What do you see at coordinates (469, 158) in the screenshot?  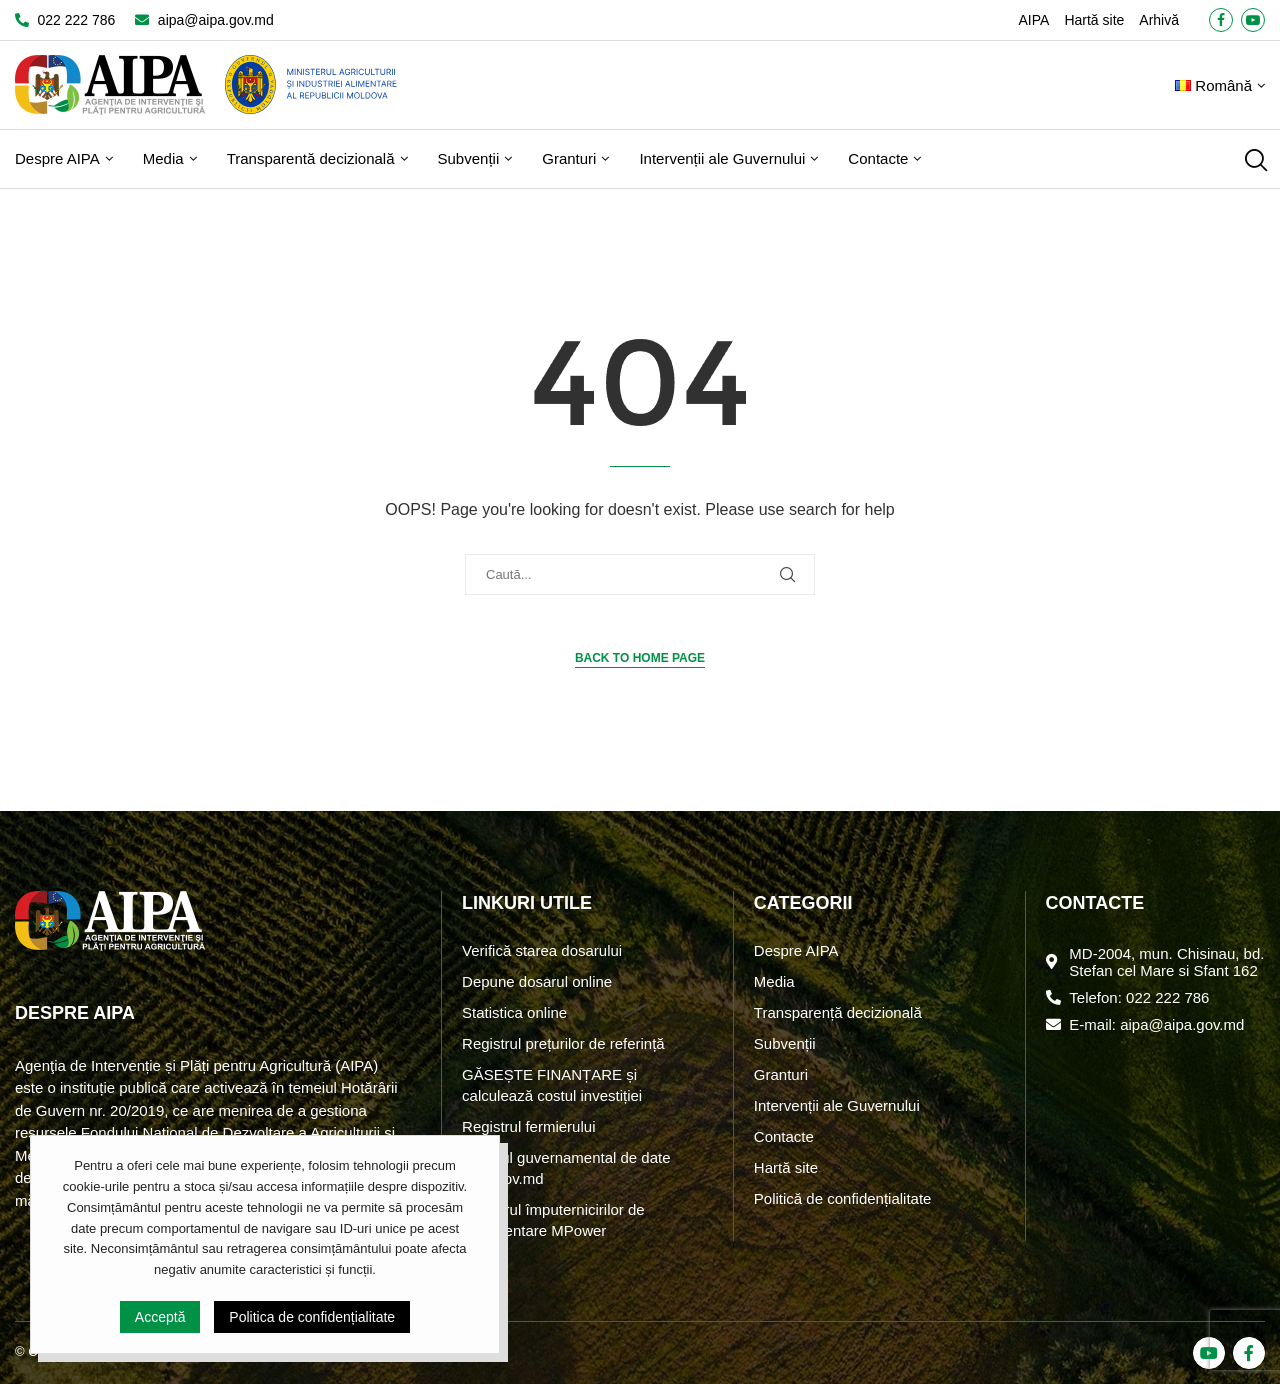 I see `Subvenții` at bounding box center [469, 158].